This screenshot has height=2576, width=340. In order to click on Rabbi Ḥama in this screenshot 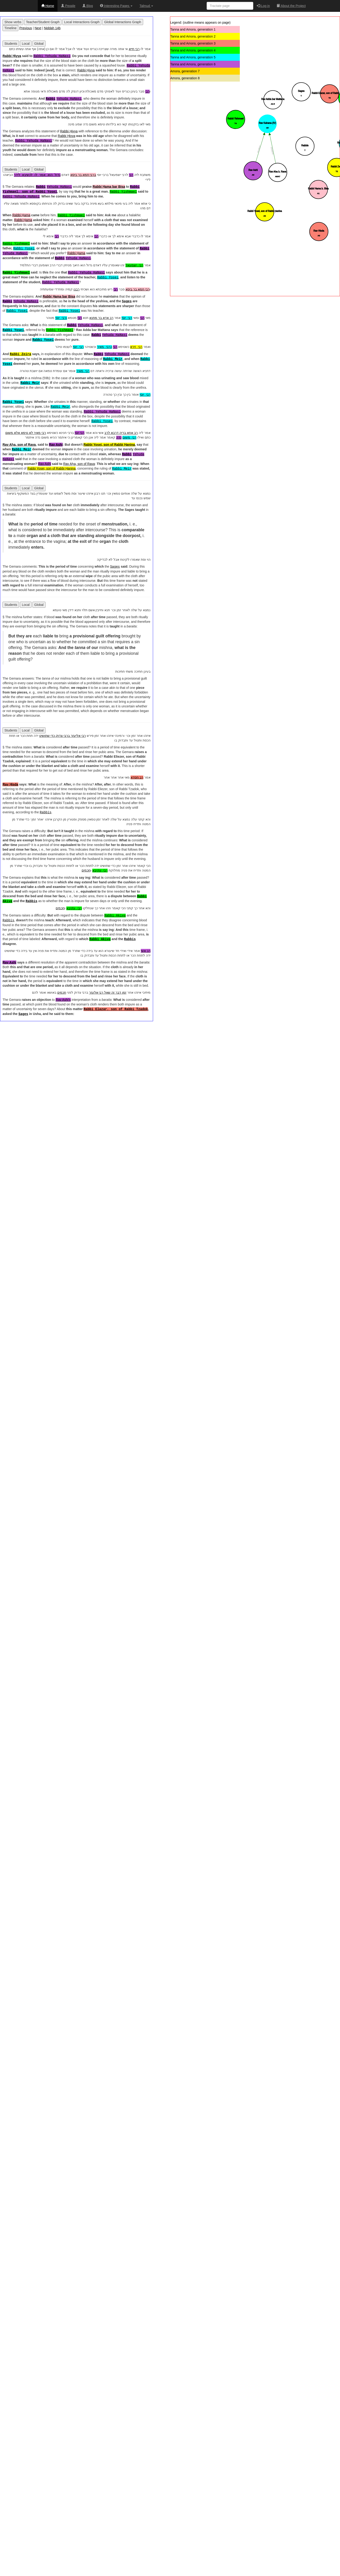, I will do `click(21, 215)`.